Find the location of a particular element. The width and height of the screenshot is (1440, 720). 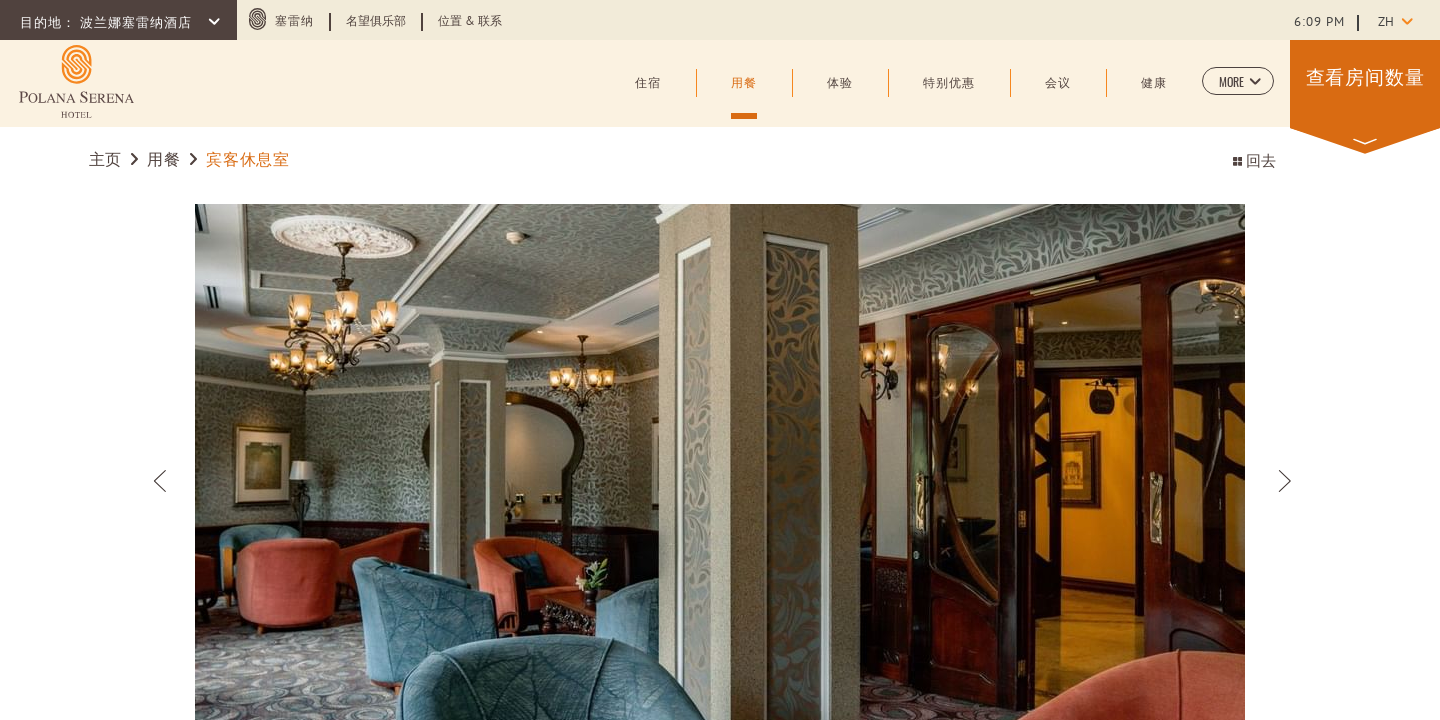

宾客休息室 [Go to 宾客休息室] is located at coordinates (247, 161).